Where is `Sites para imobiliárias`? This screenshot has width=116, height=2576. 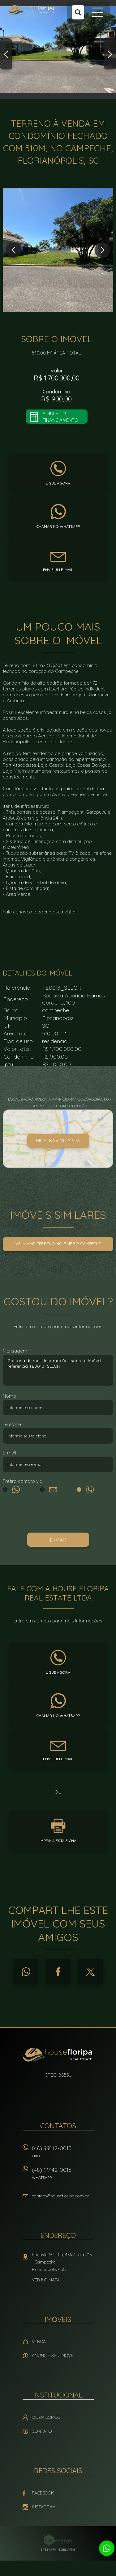
Sites para imobiliárias is located at coordinates (58, 2549).